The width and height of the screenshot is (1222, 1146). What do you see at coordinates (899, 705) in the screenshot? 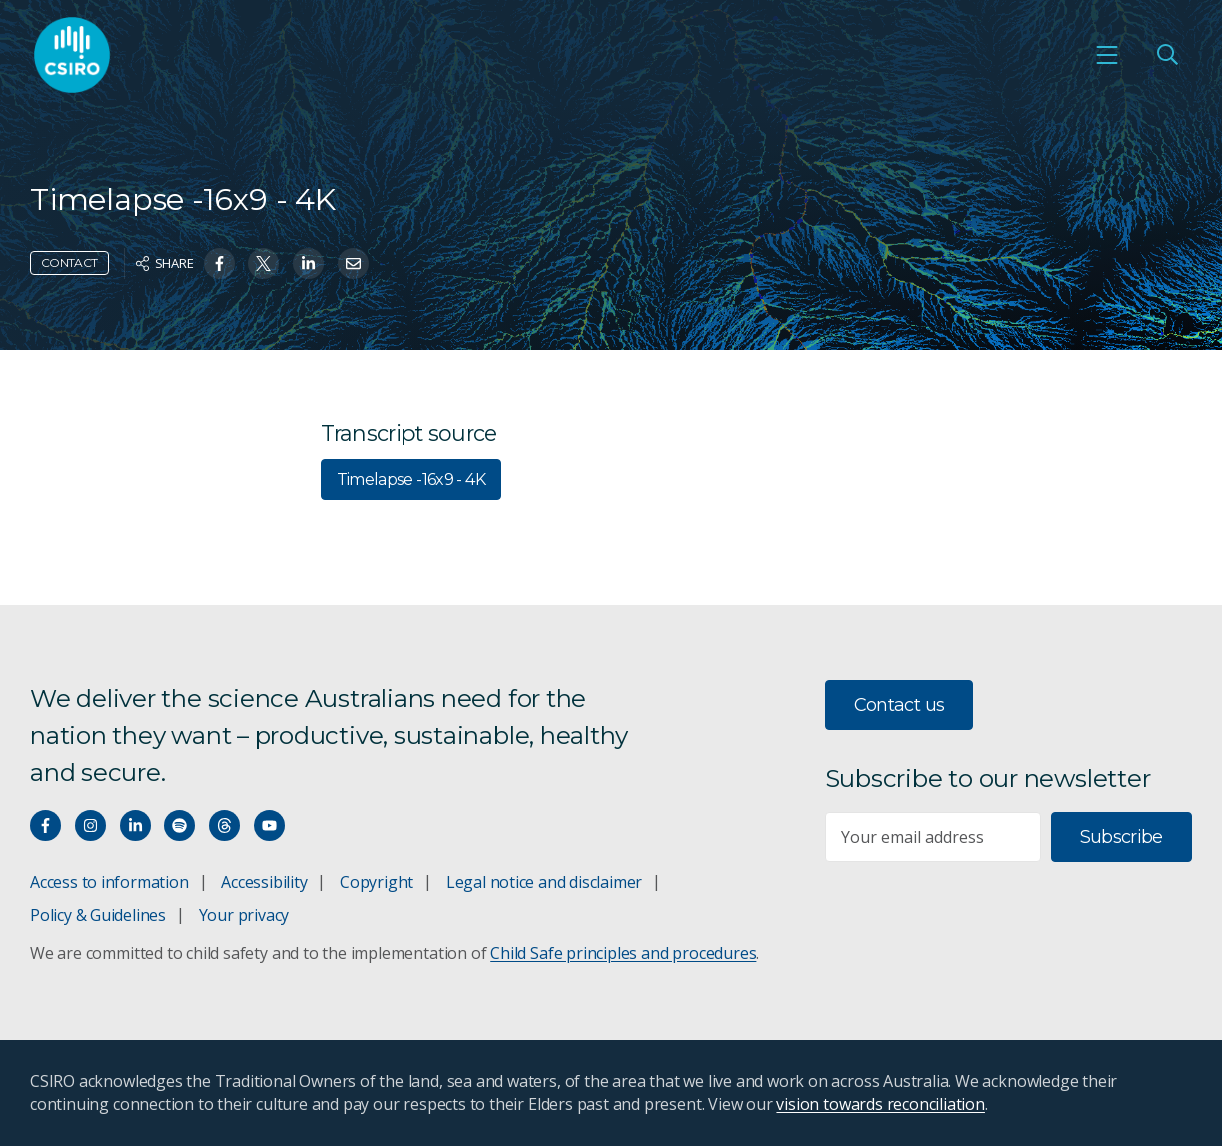
I see `Contact us` at bounding box center [899, 705].